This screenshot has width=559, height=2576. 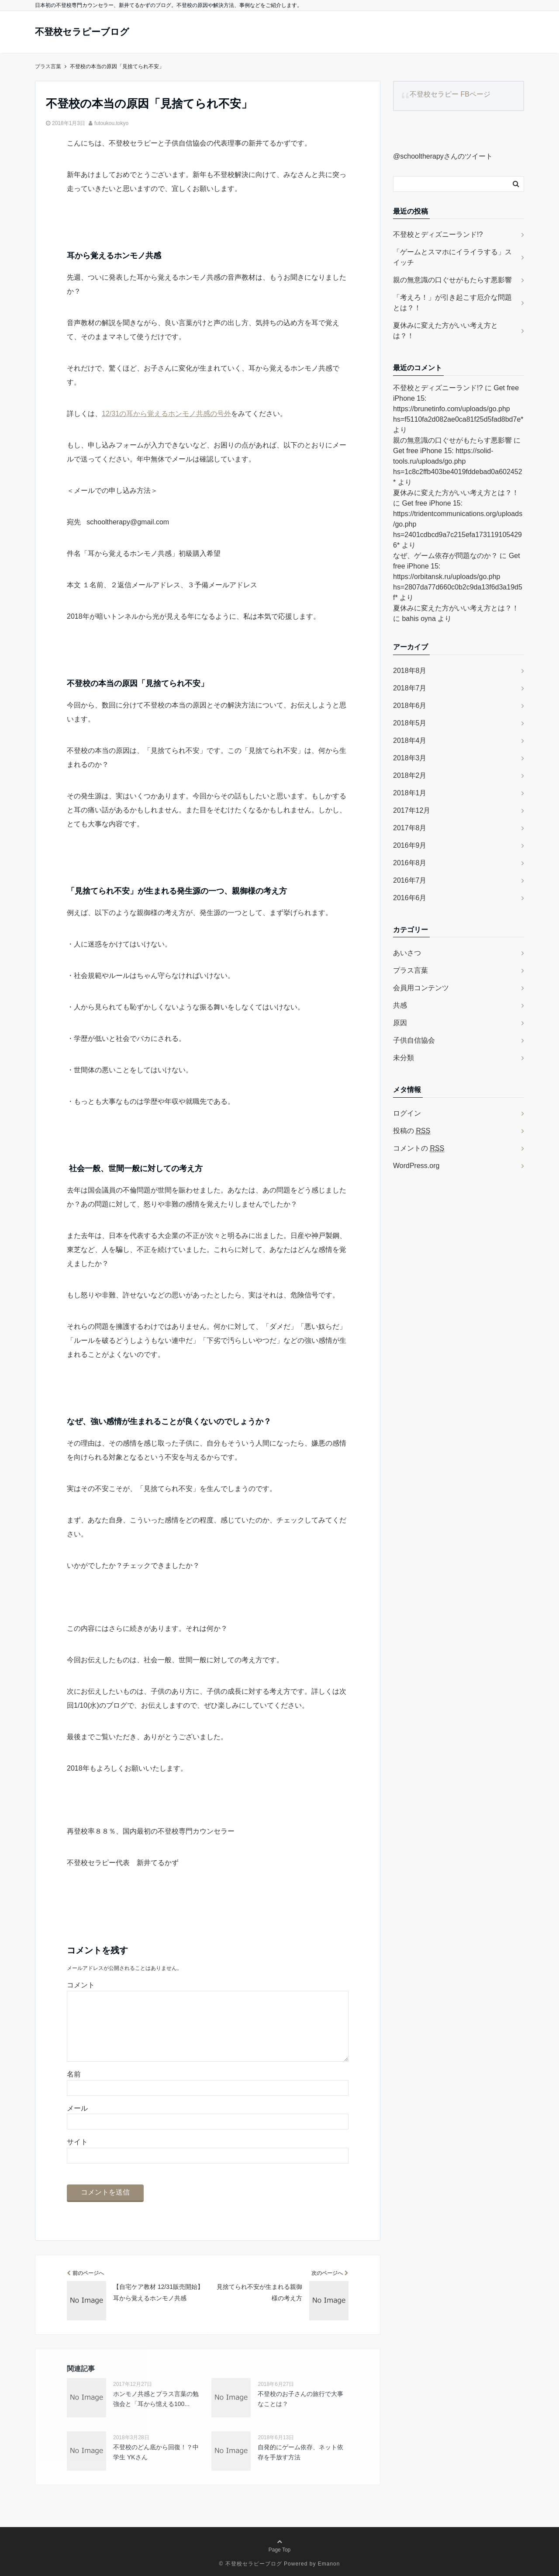 What do you see at coordinates (74, 2074) in the screenshot?
I see `名前` at bounding box center [74, 2074].